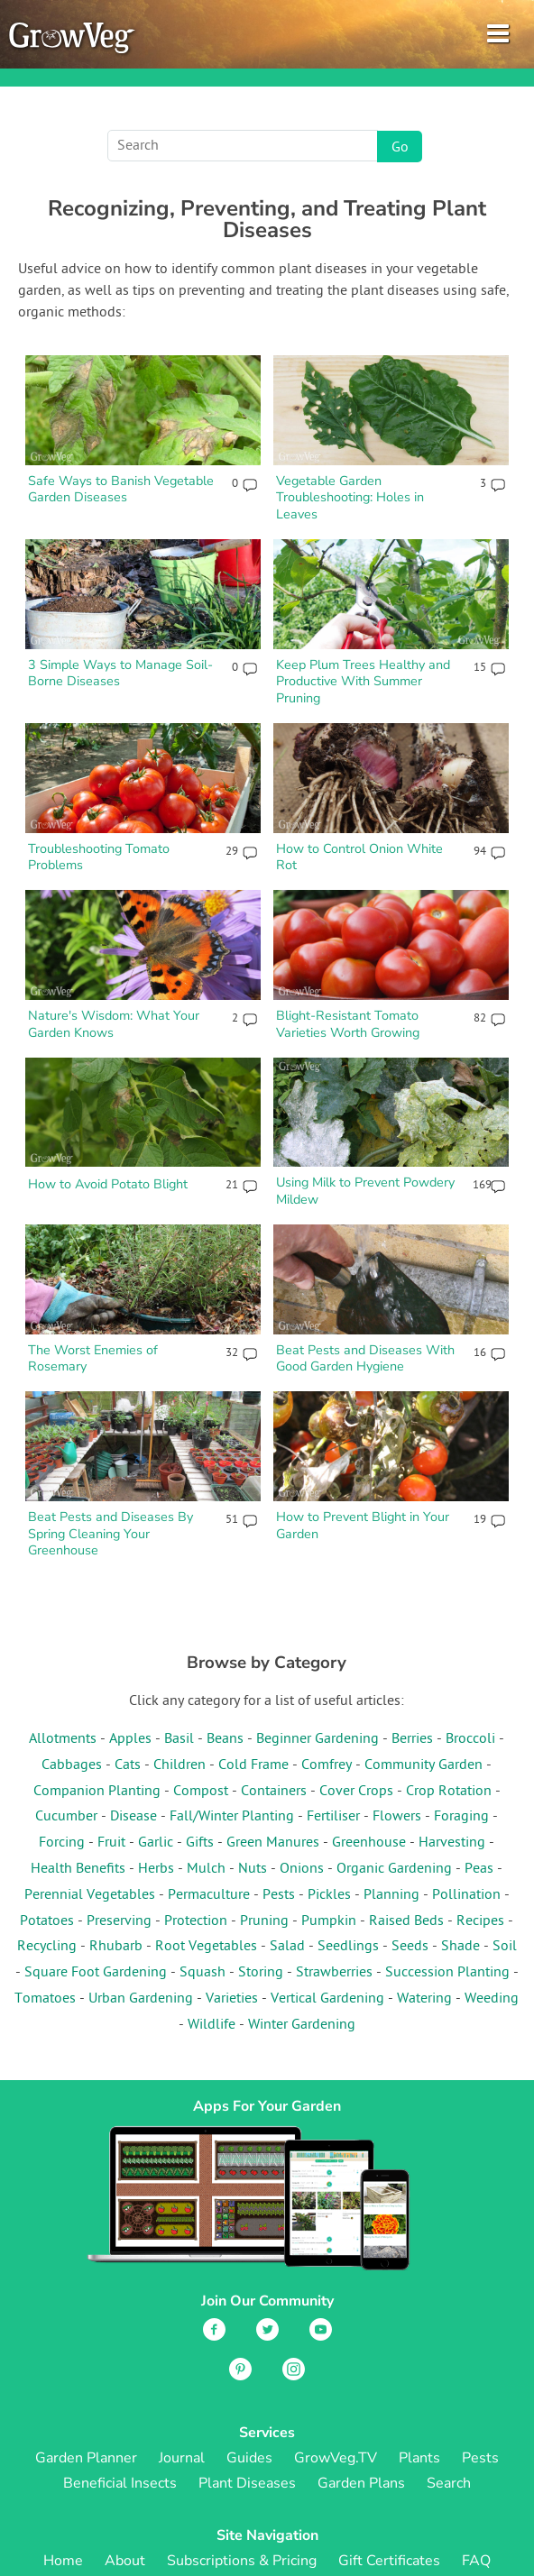 The height and width of the screenshot is (2576, 534). I want to click on 94, so click(480, 852).